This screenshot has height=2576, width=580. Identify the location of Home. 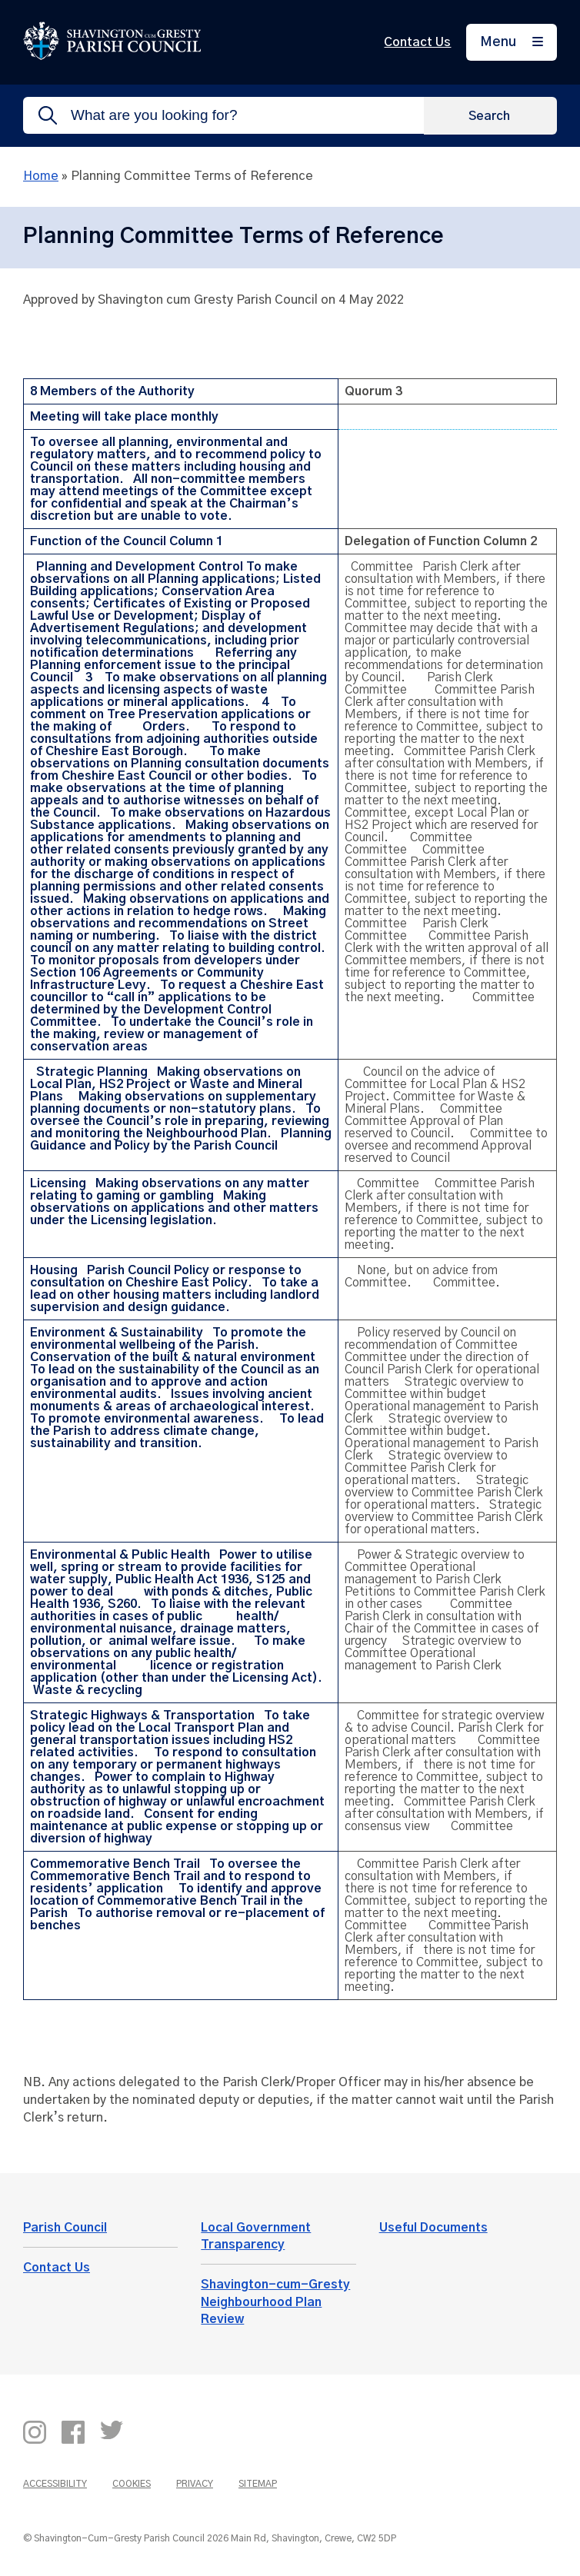
(40, 176).